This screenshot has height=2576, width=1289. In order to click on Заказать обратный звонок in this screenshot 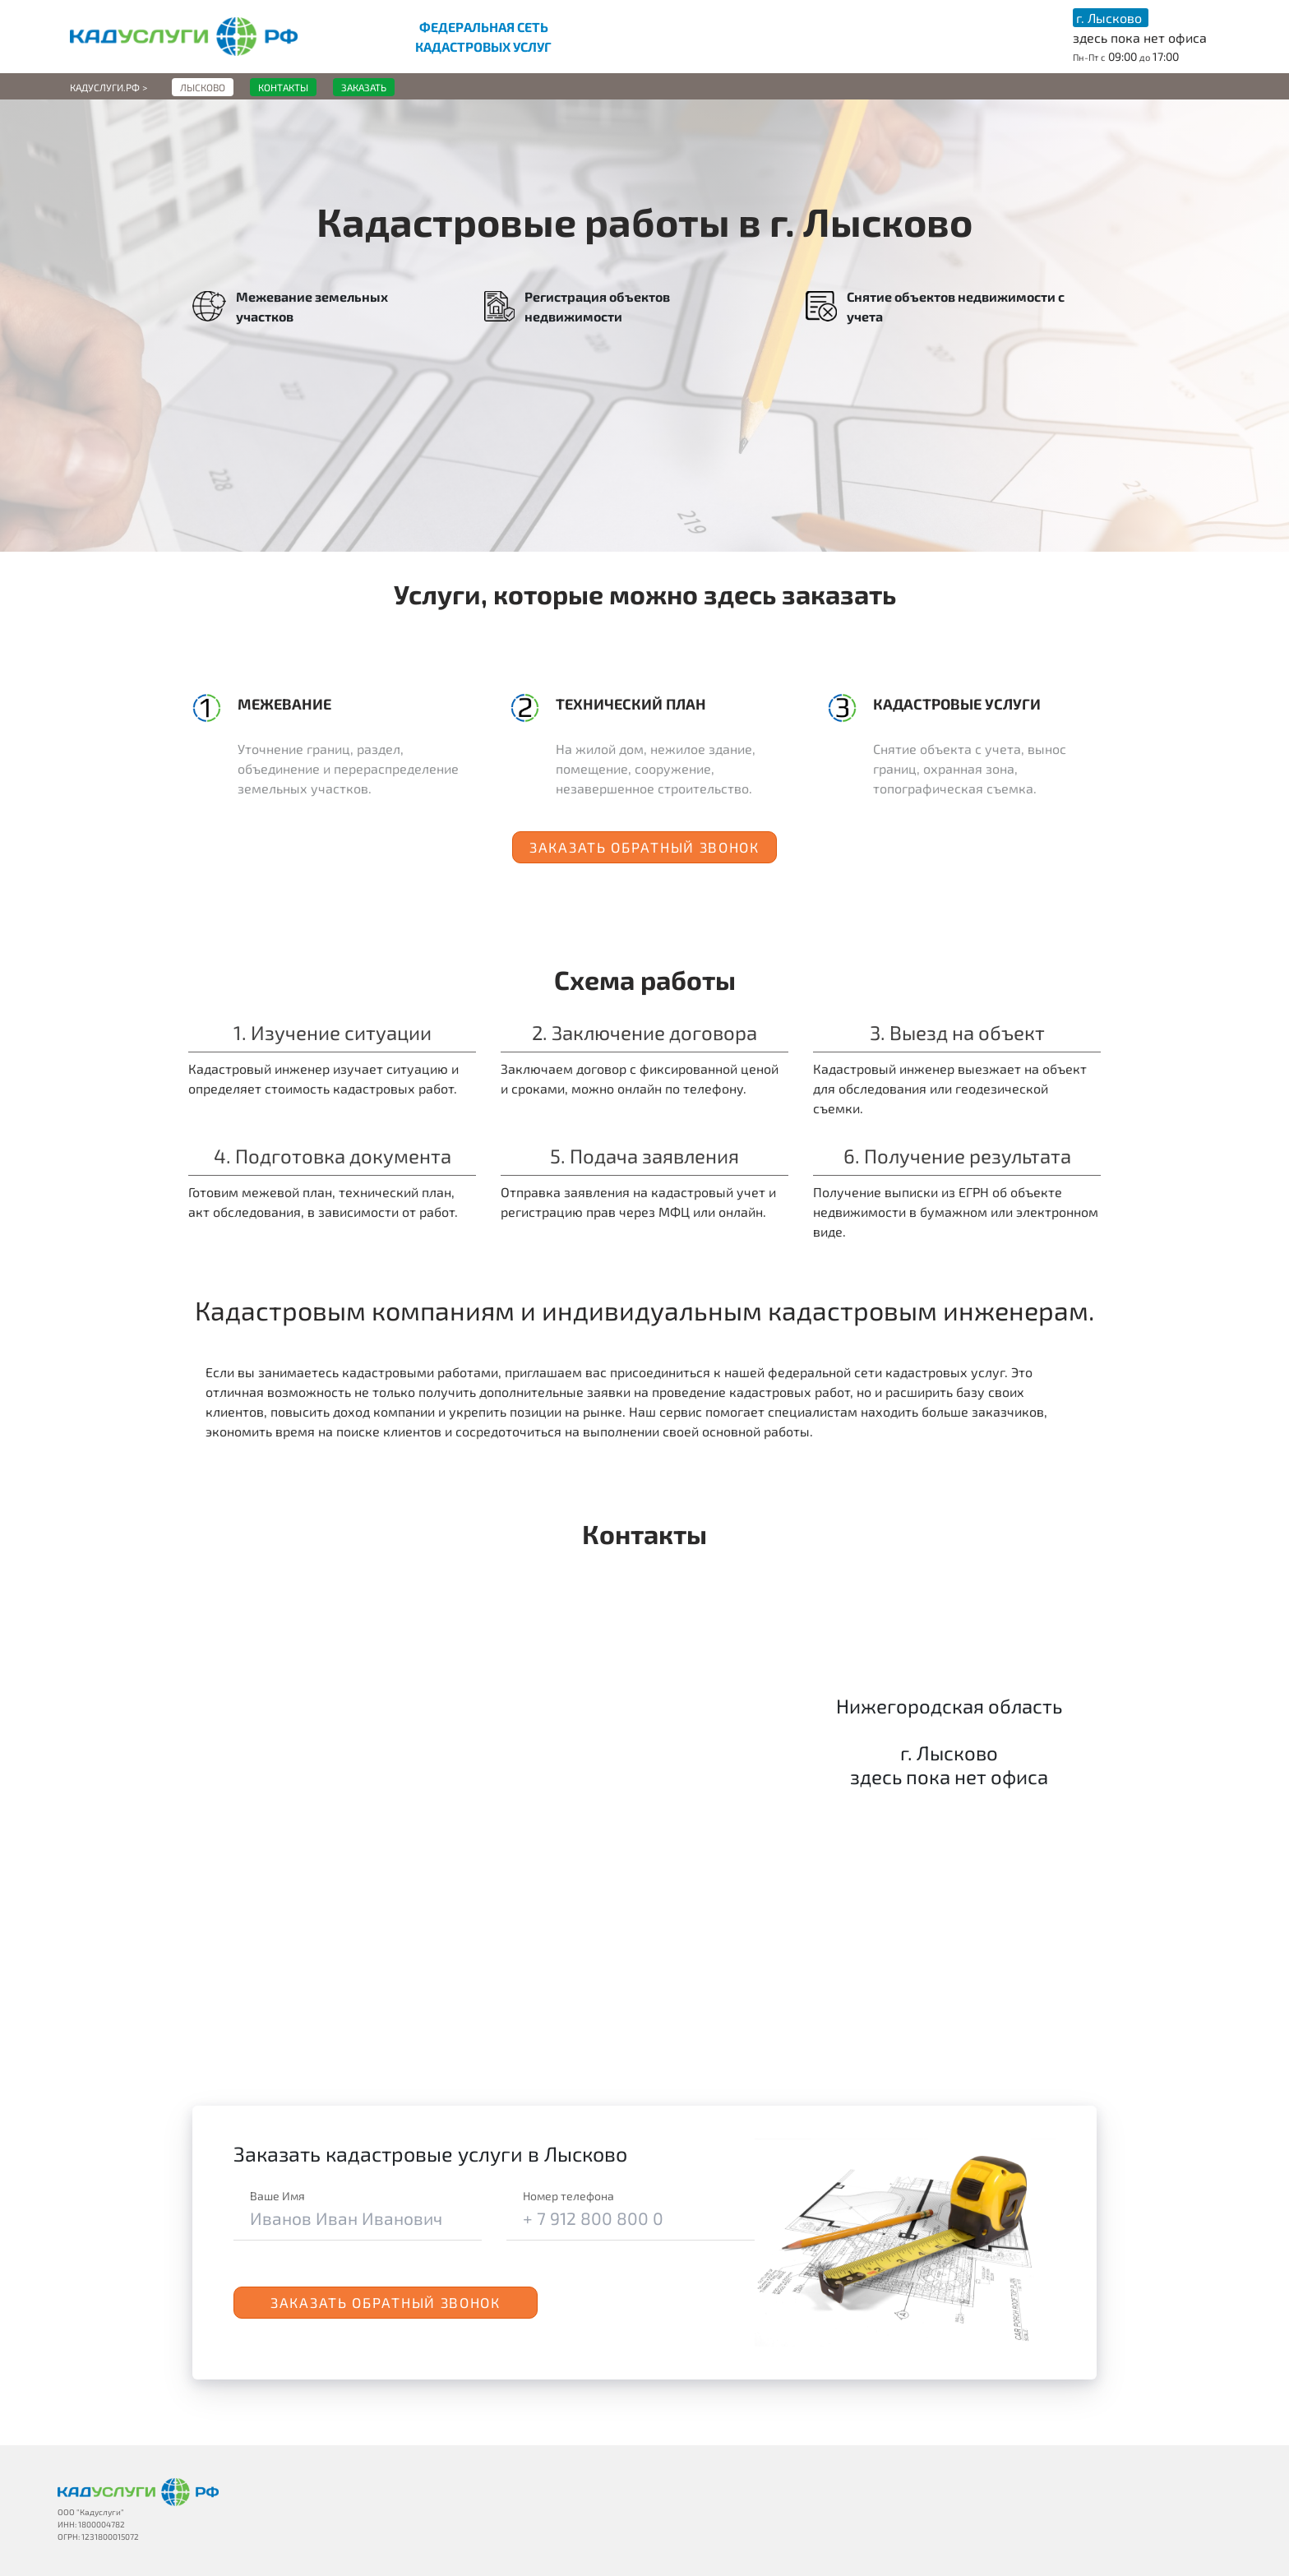, I will do `click(644, 847)`.